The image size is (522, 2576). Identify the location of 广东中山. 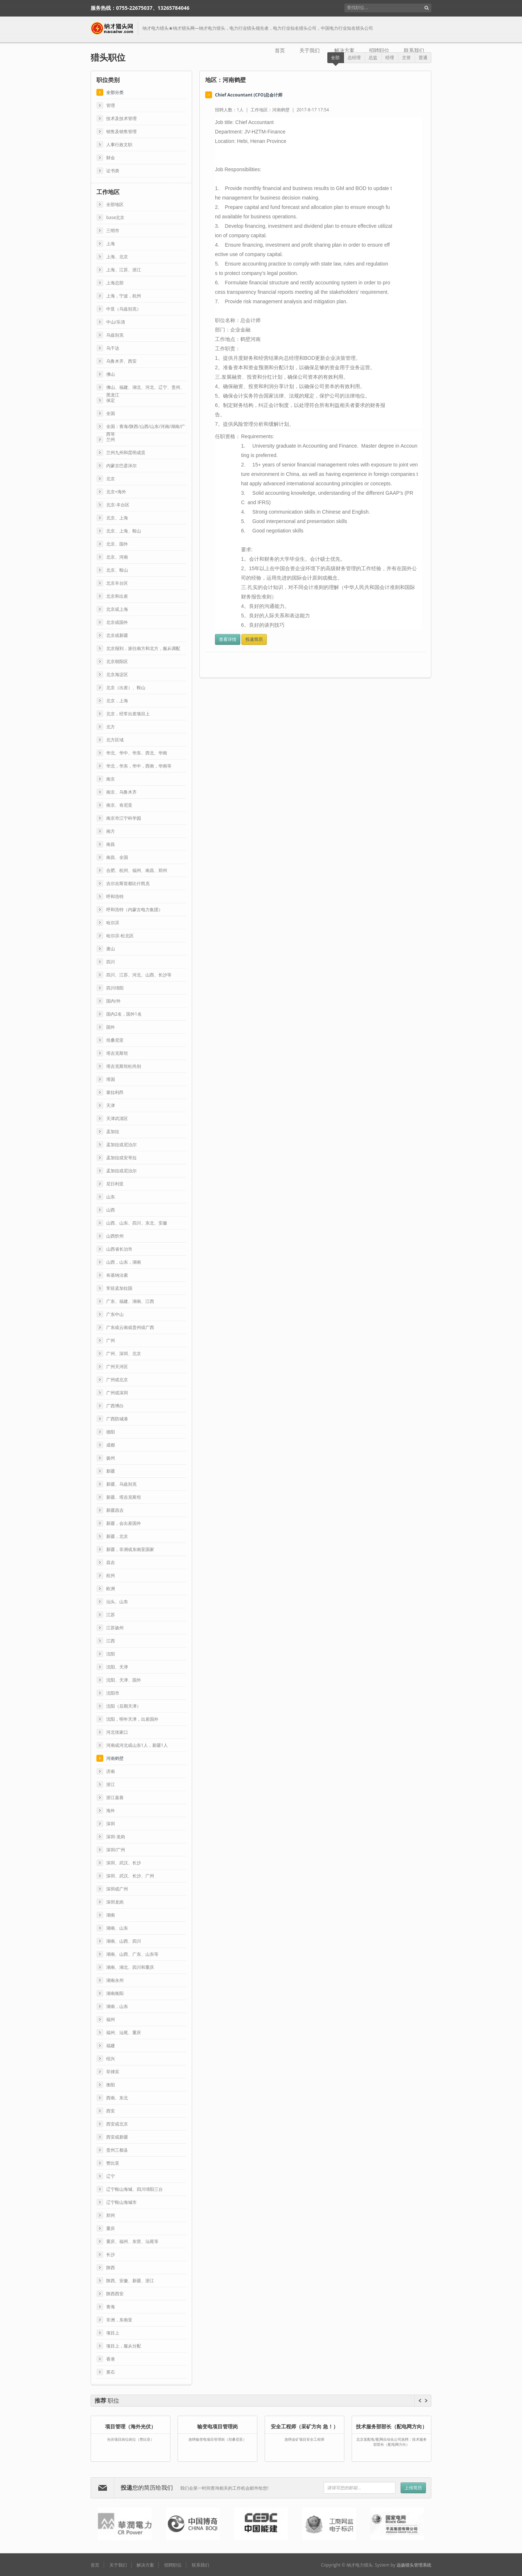
(115, 1314).